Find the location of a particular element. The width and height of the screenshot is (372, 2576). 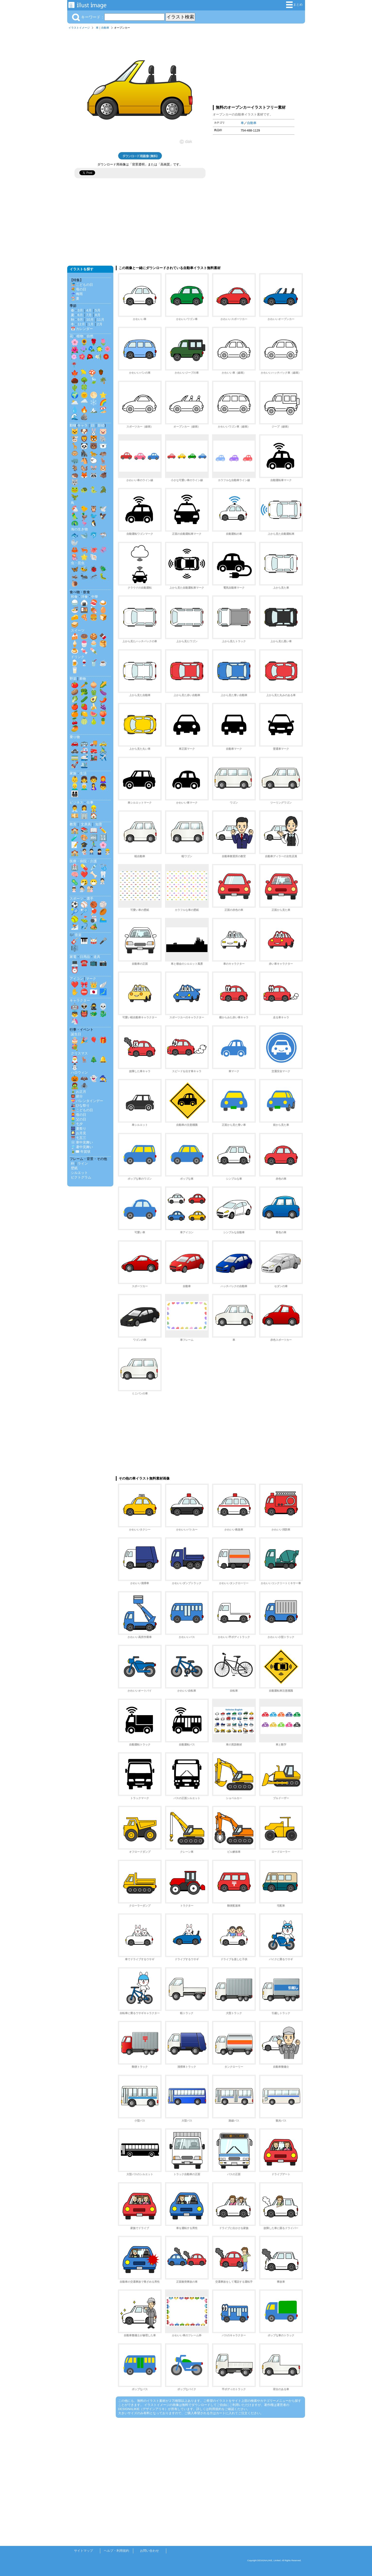

文房具 is located at coordinates (86, 824).